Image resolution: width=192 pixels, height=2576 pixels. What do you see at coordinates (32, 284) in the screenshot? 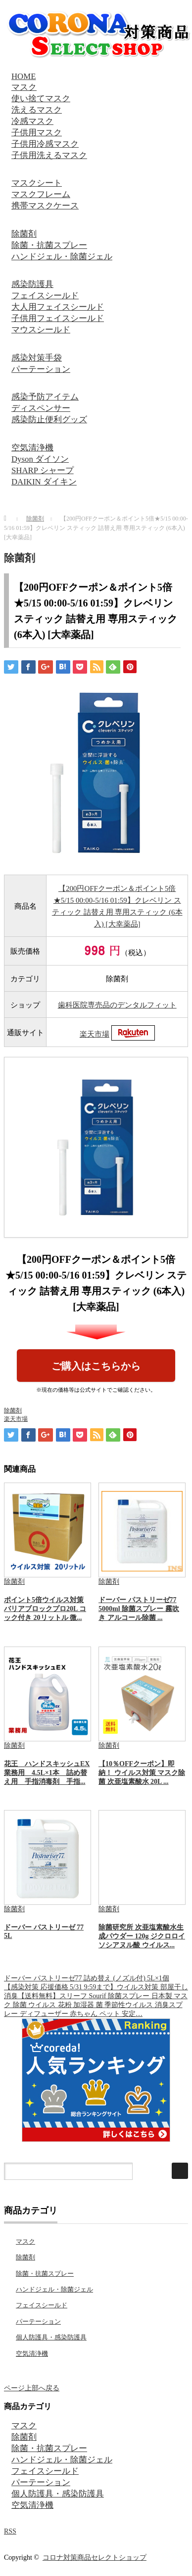
I see `感染防護具` at bounding box center [32, 284].